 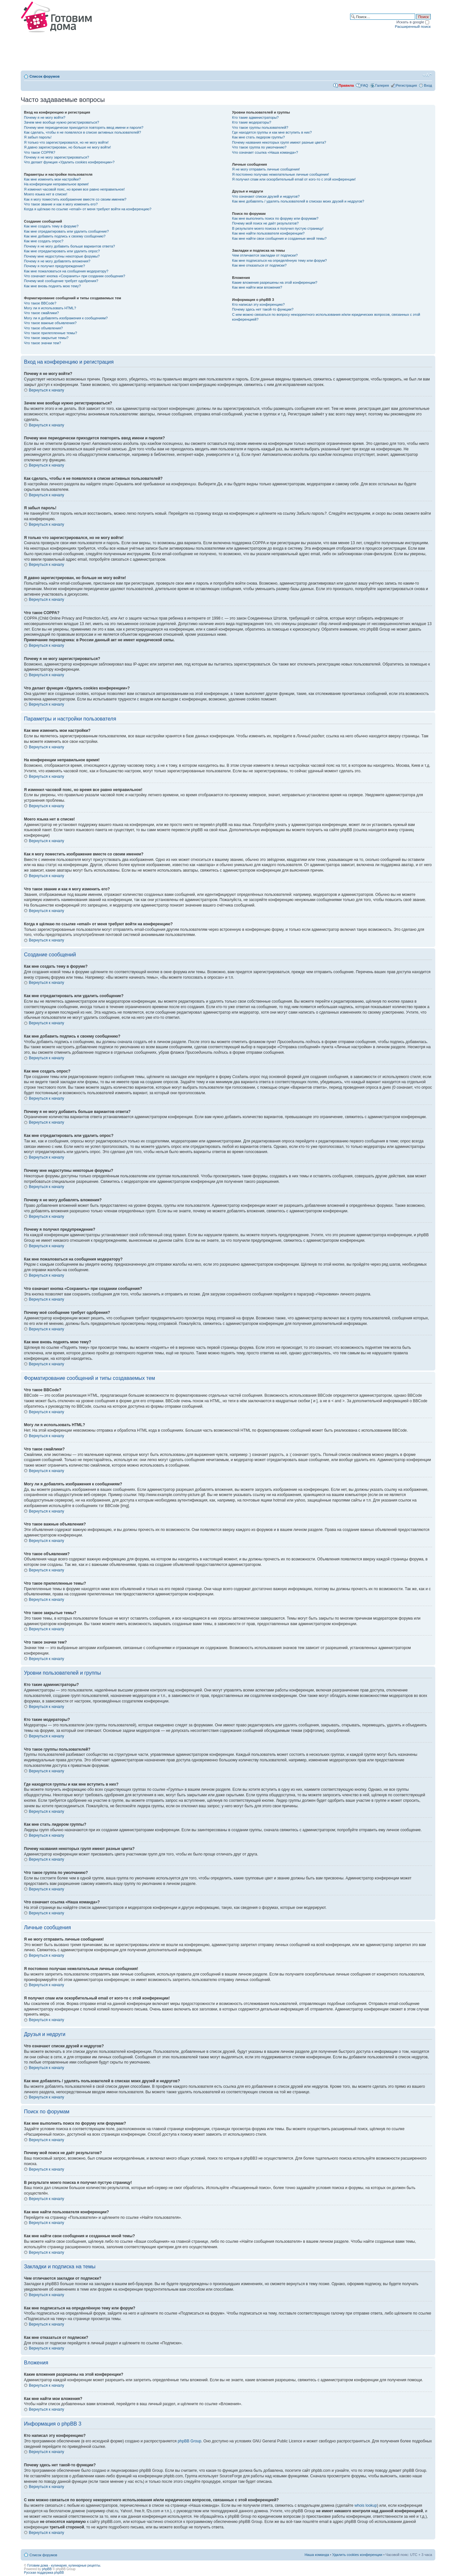 What do you see at coordinates (61, 281) in the screenshot?
I see `Почему моё сообщение требует одобрения?` at bounding box center [61, 281].